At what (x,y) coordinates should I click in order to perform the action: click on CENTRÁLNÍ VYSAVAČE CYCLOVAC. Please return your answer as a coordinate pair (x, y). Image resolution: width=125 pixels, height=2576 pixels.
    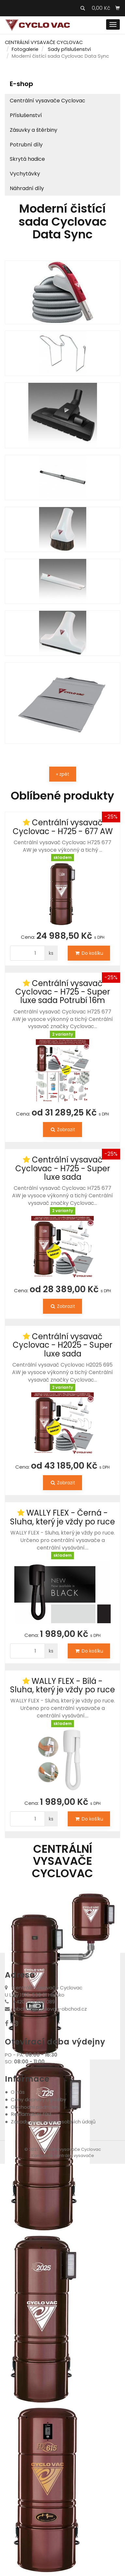
    Looking at the image, I should click on (44, 42).